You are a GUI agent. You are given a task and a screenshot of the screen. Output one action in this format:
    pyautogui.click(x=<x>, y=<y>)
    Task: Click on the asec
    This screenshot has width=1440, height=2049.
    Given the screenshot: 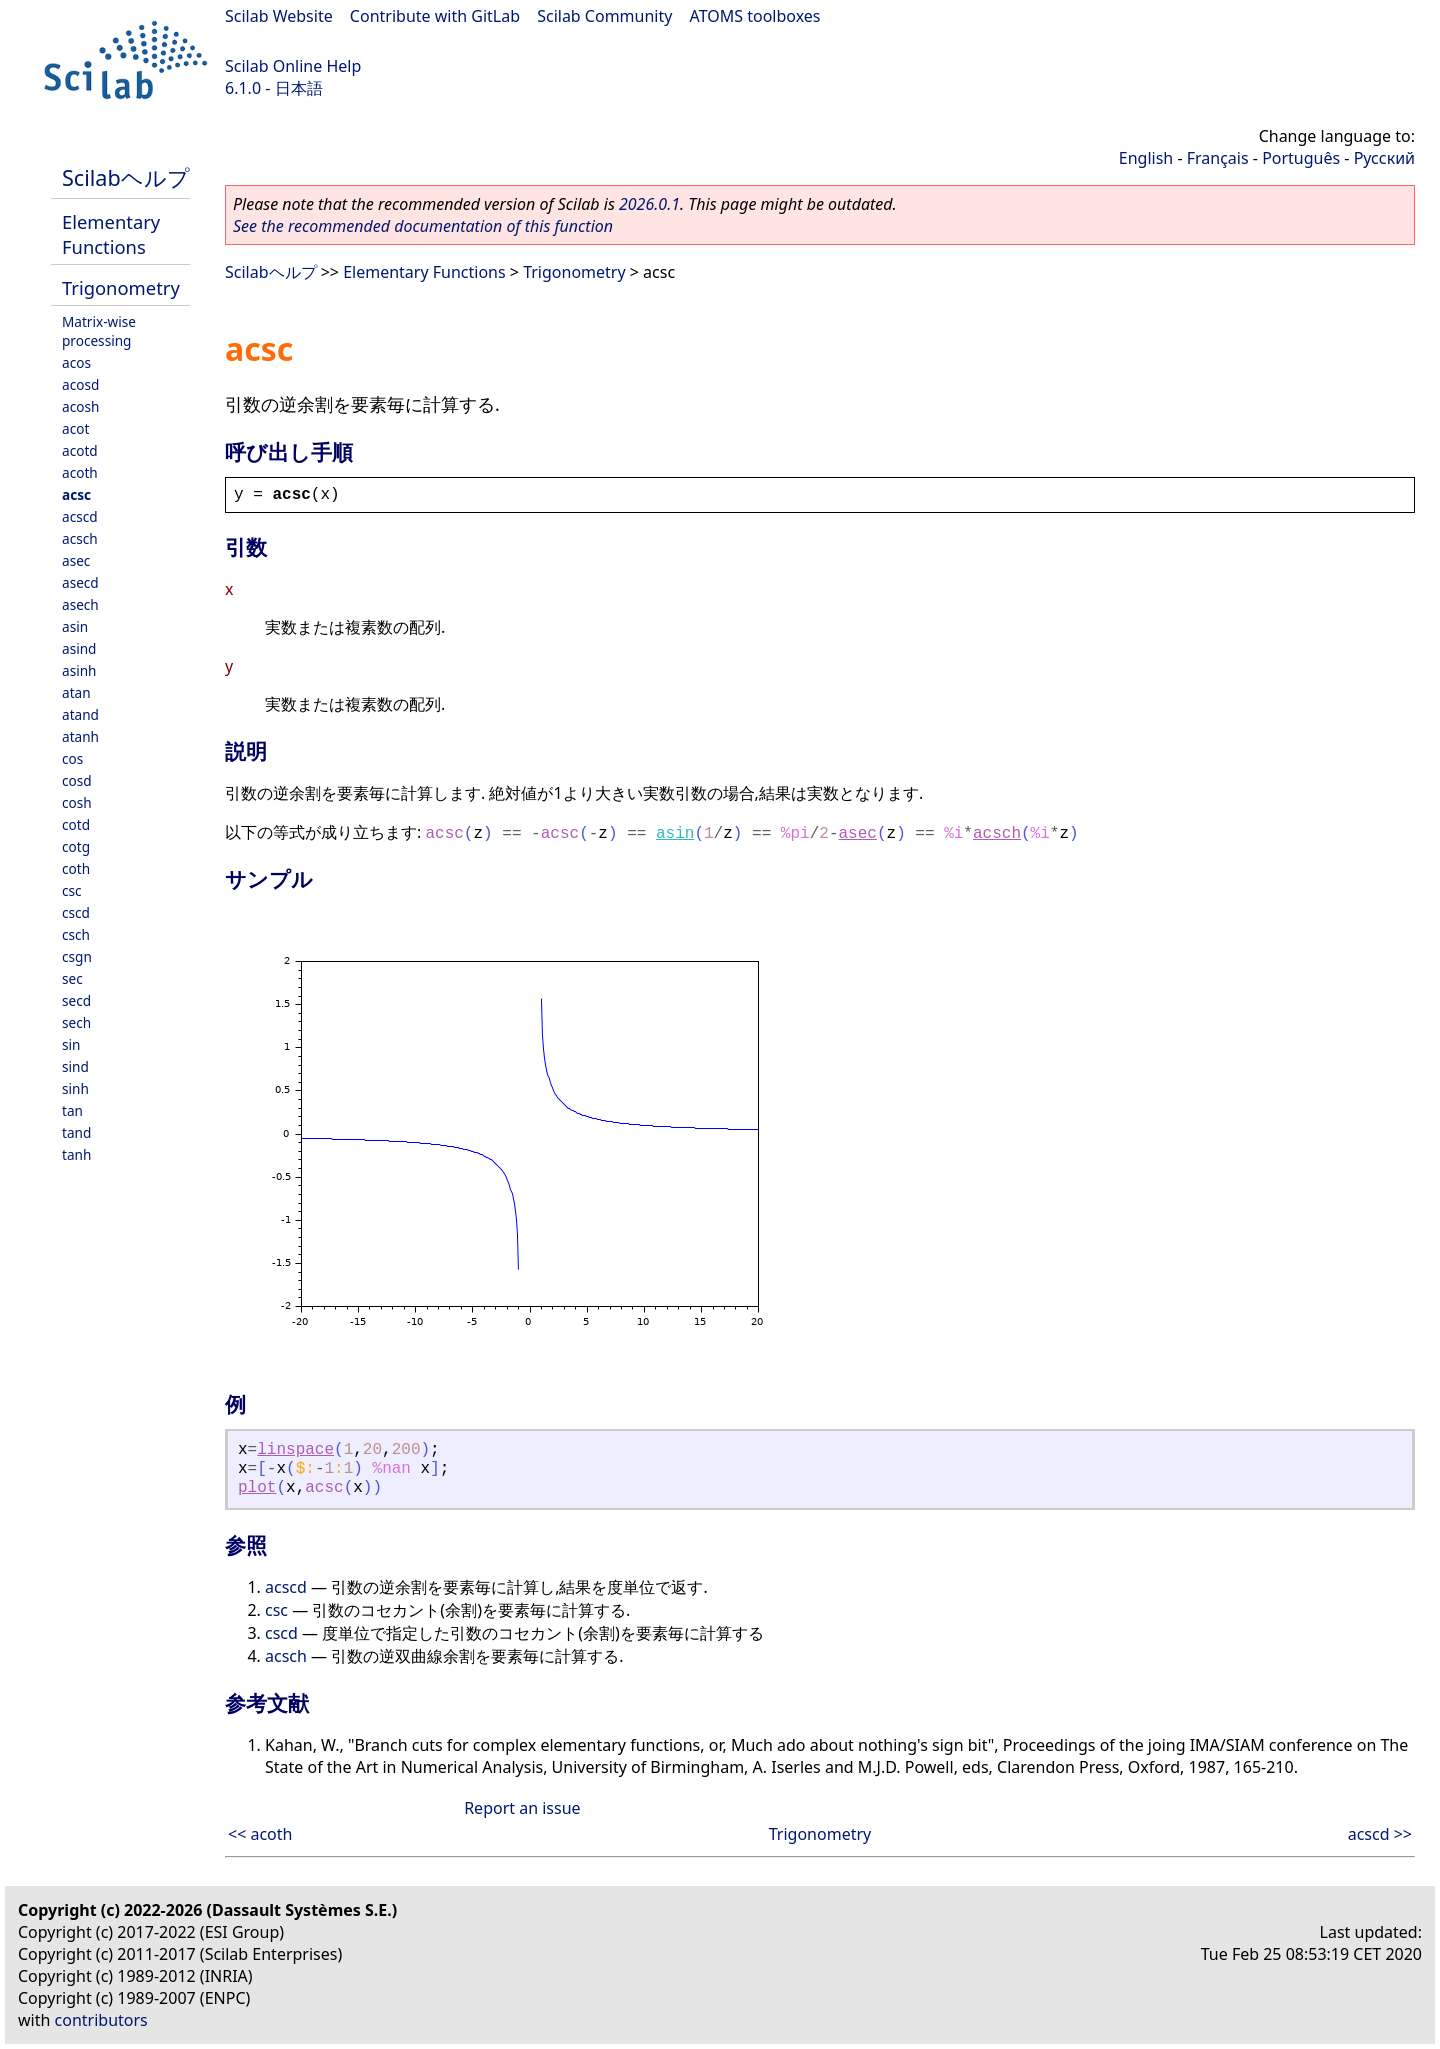 What is the action you would take?
    pyautogui.click(x=76, y=560)
    